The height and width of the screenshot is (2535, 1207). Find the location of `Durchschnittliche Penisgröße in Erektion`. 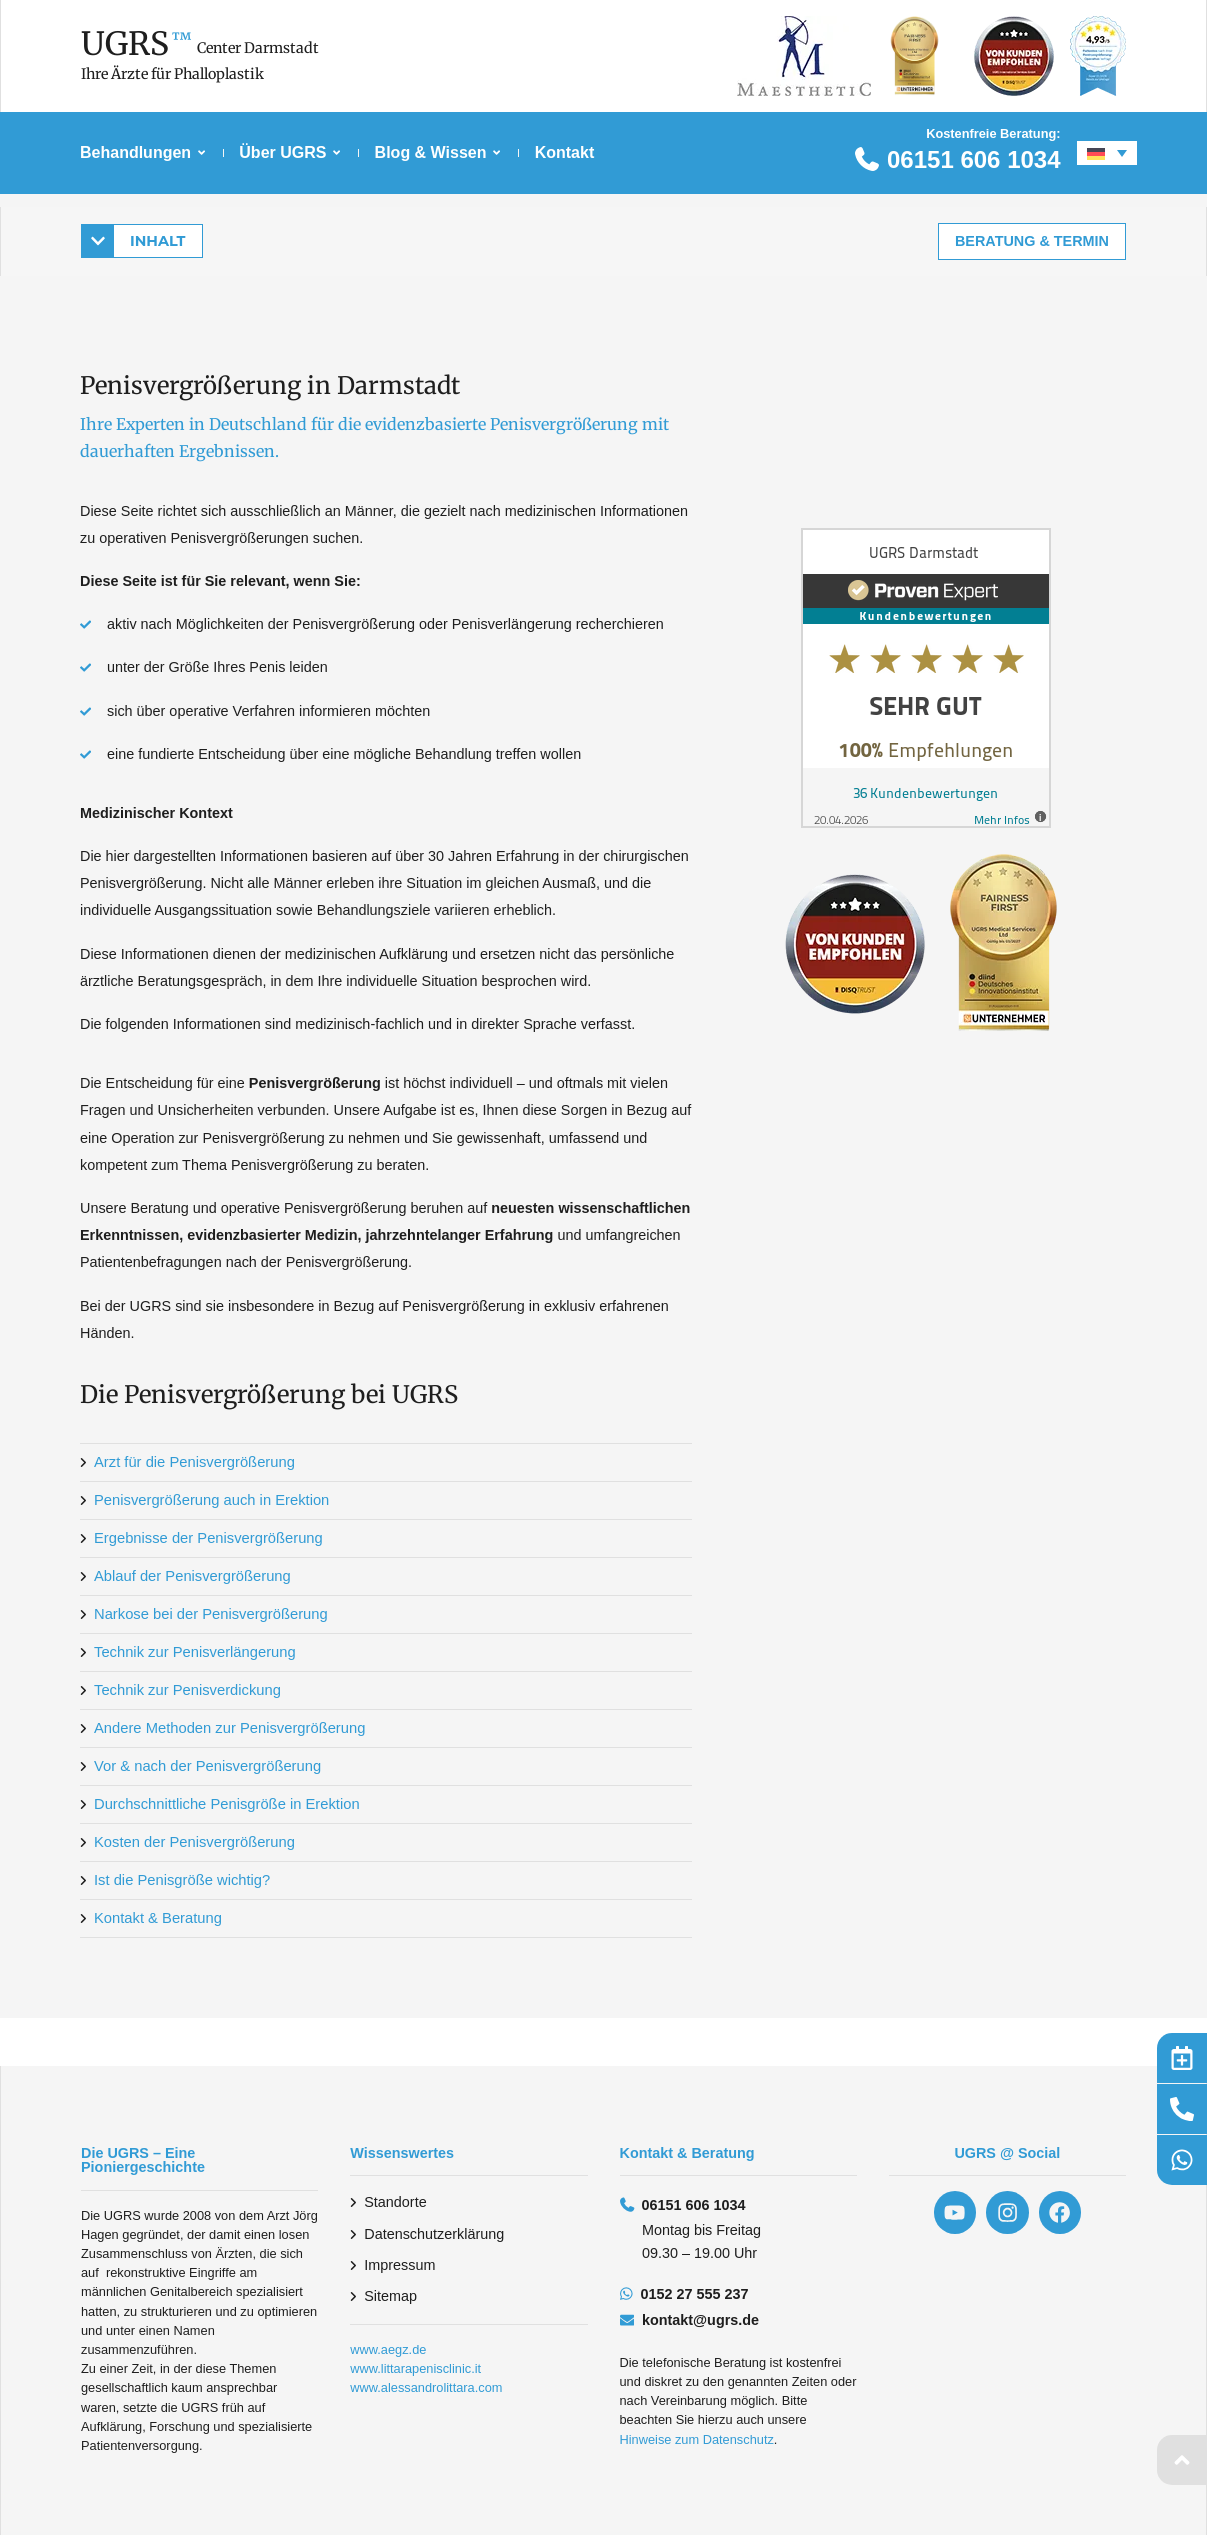

Durchschnittliche Penisgröße in Erektion is located at coordinates (223, 1804).